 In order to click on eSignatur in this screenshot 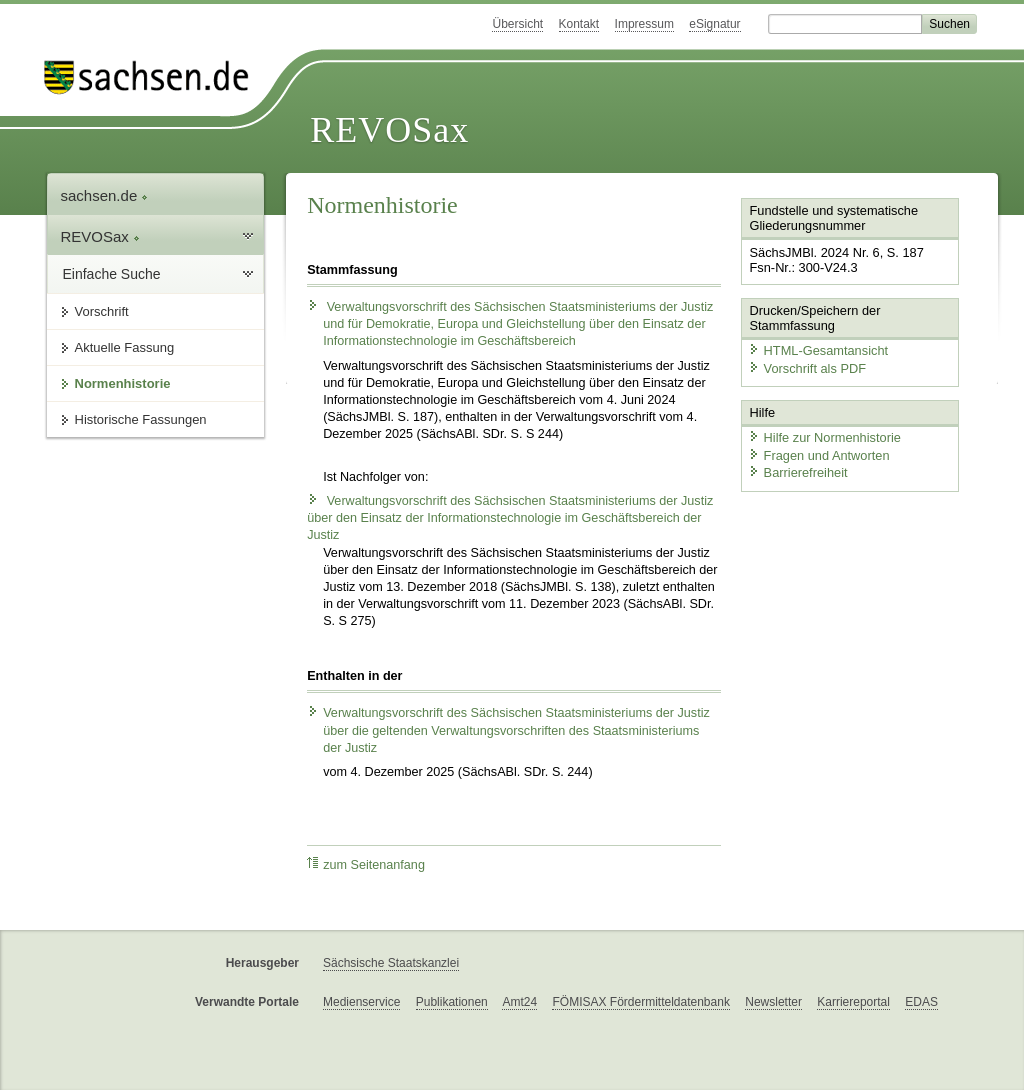, I will do `click(714, 24)`.